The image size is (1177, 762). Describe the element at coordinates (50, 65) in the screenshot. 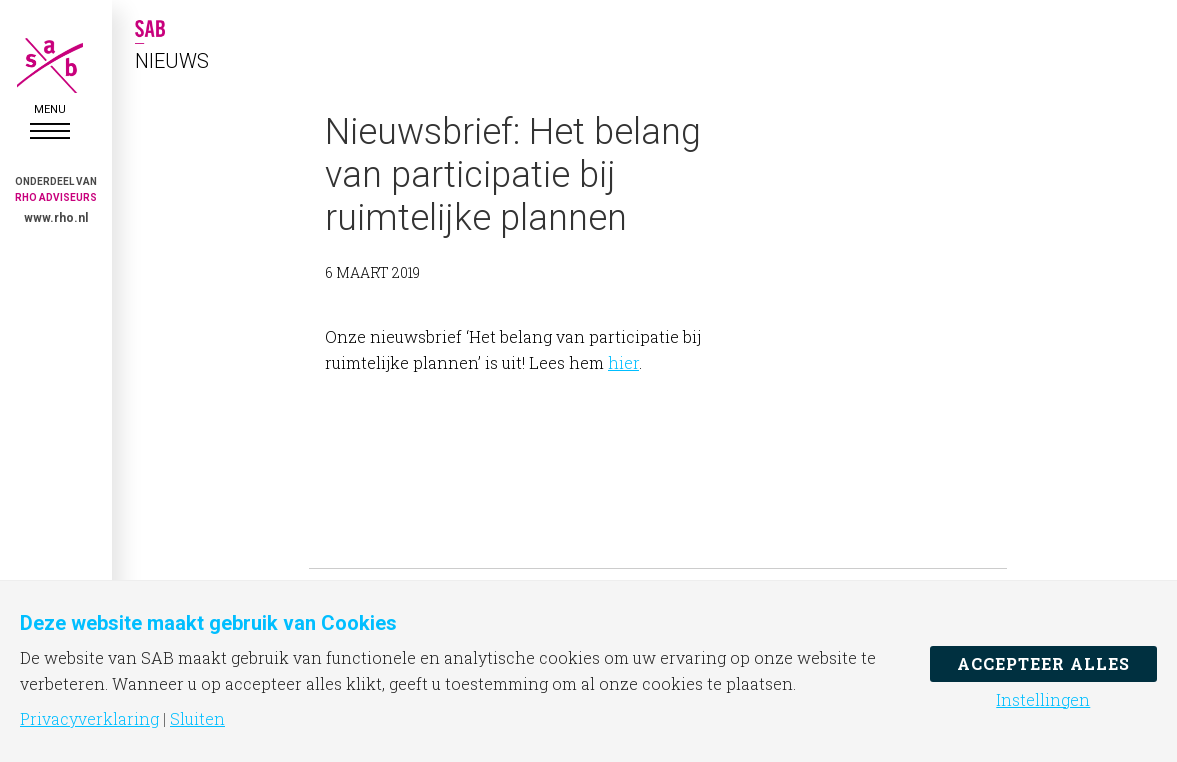

I see `SAB` at that location.